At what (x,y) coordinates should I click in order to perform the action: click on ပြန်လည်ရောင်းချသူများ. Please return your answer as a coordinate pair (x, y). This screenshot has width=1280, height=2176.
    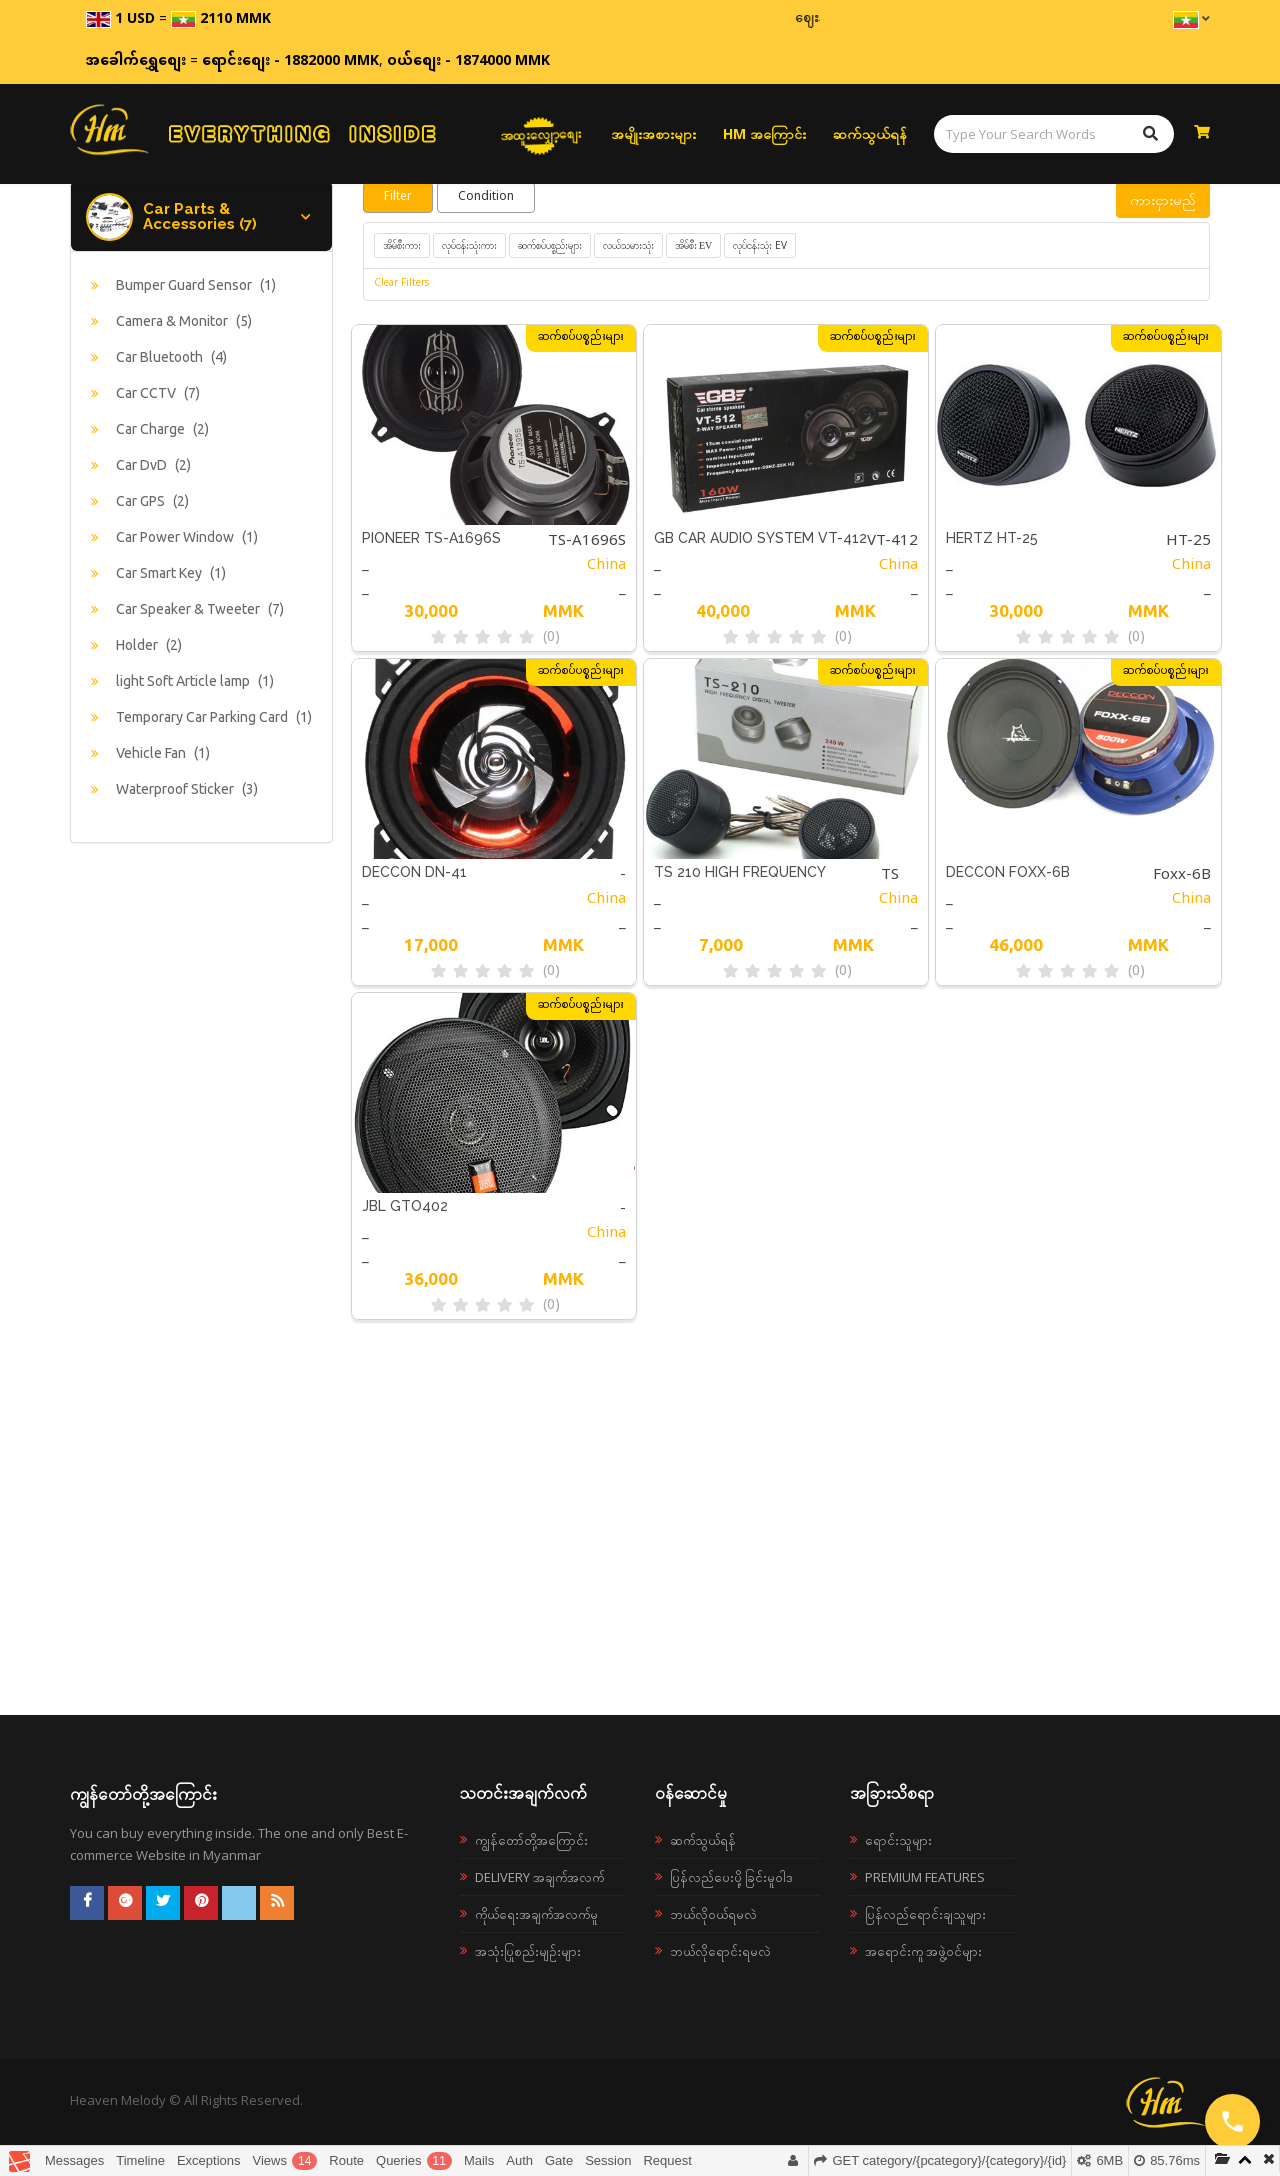
    Looking at the image, I should click on (925, 1914).